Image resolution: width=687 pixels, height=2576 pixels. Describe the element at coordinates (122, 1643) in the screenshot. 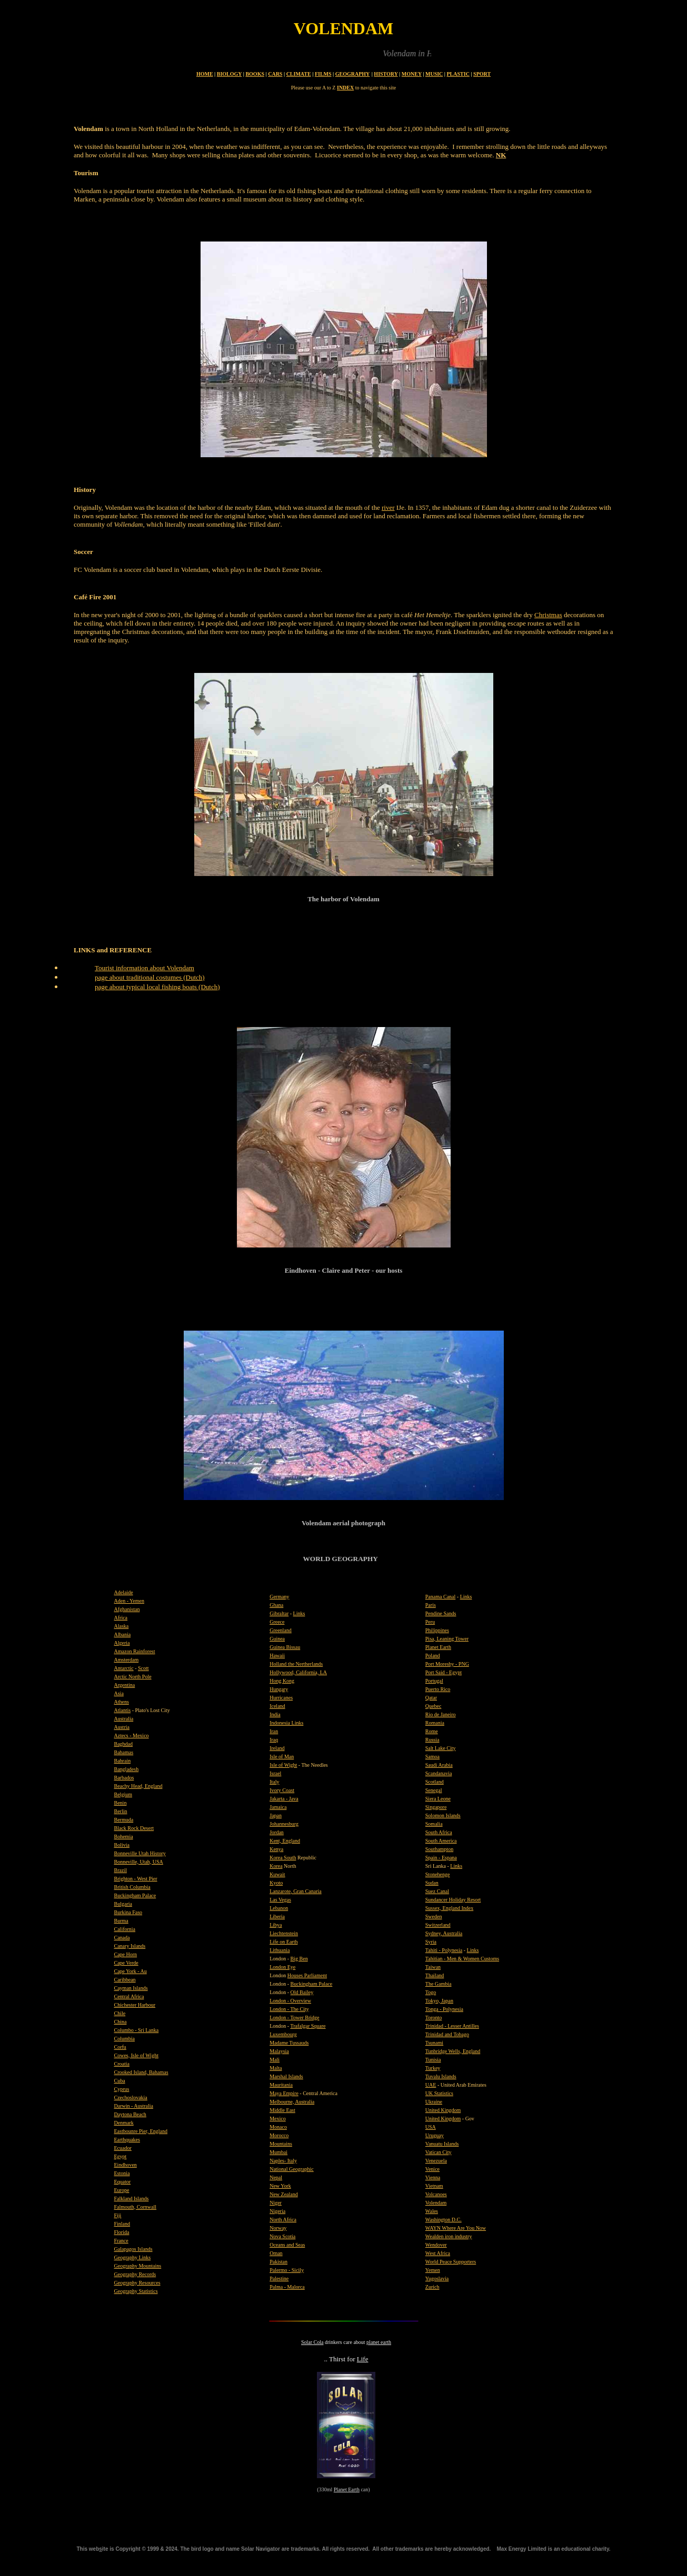

I see `Algeria` at that location.